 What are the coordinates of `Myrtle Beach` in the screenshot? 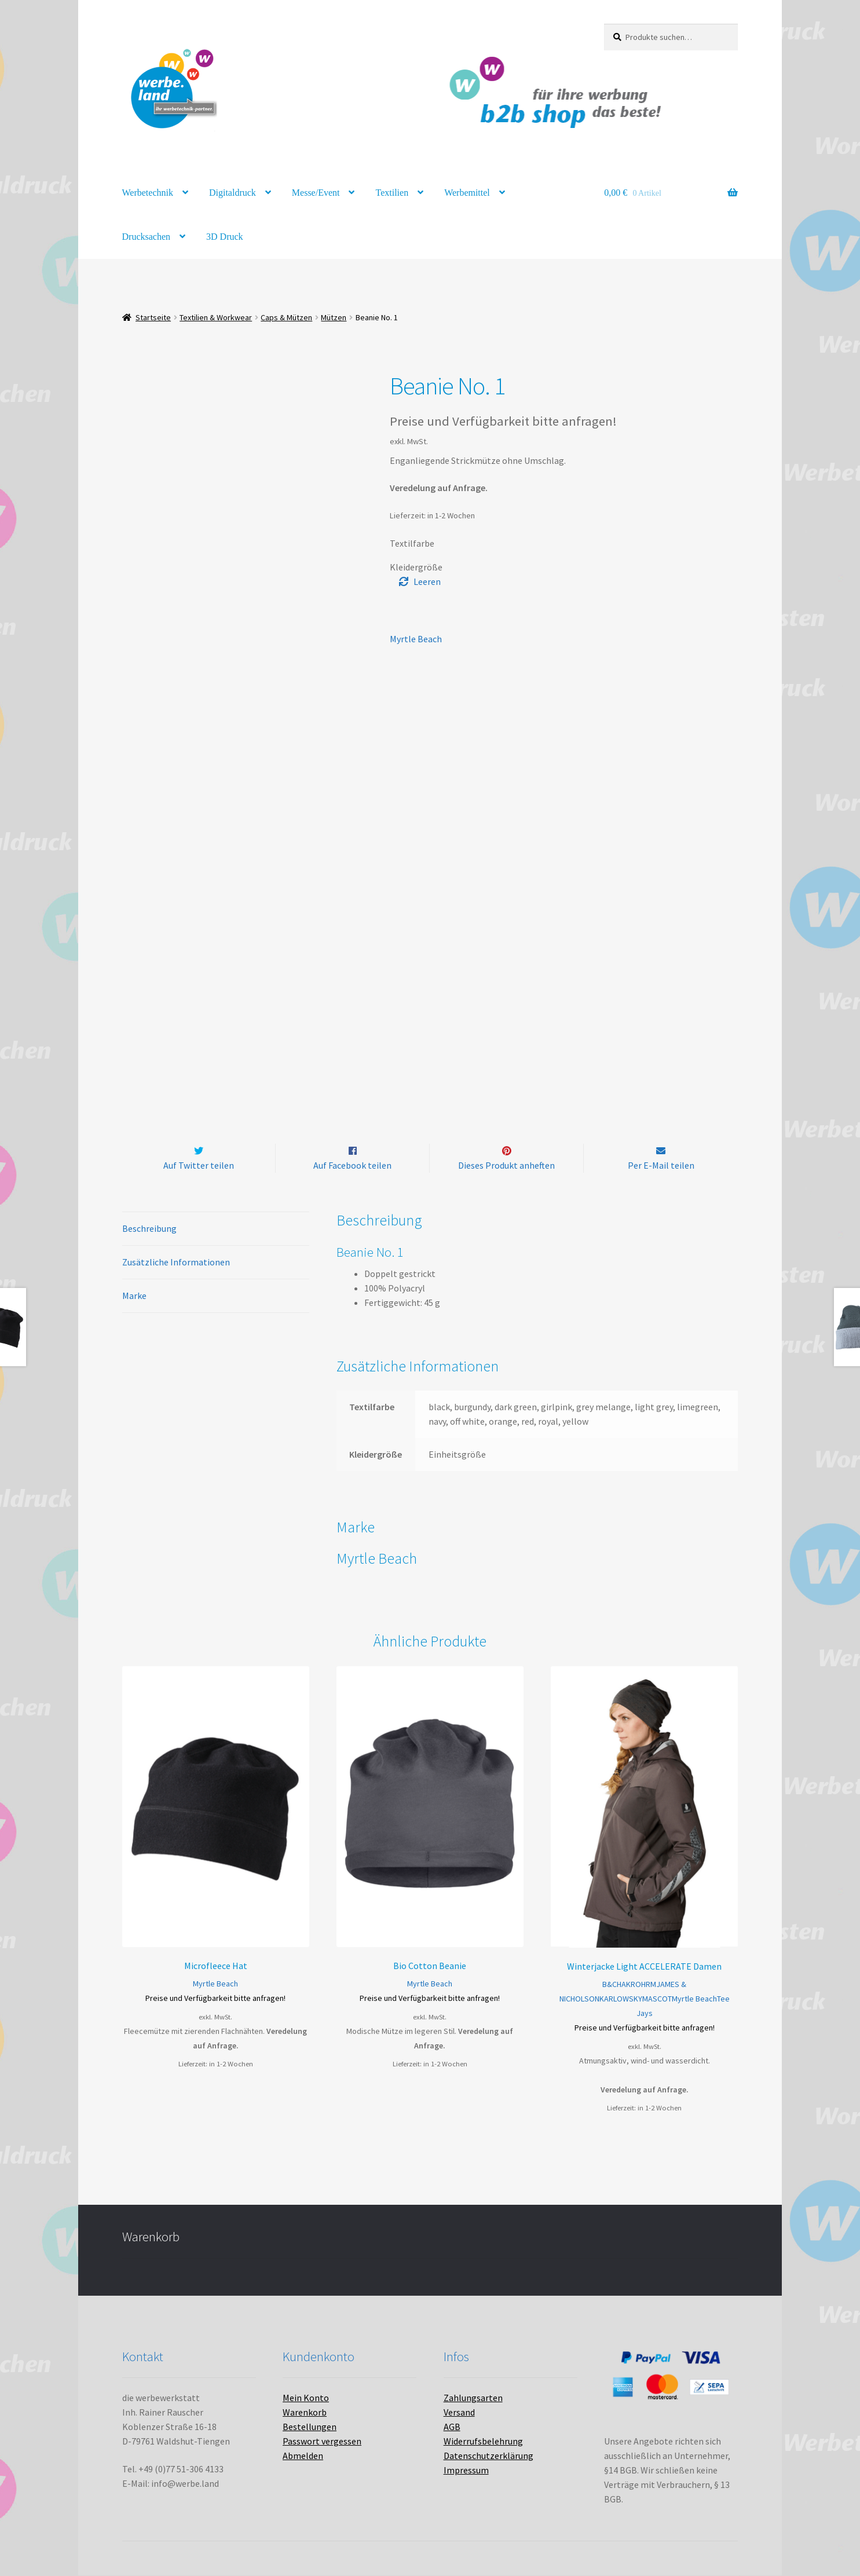 It's located at (416, 639).